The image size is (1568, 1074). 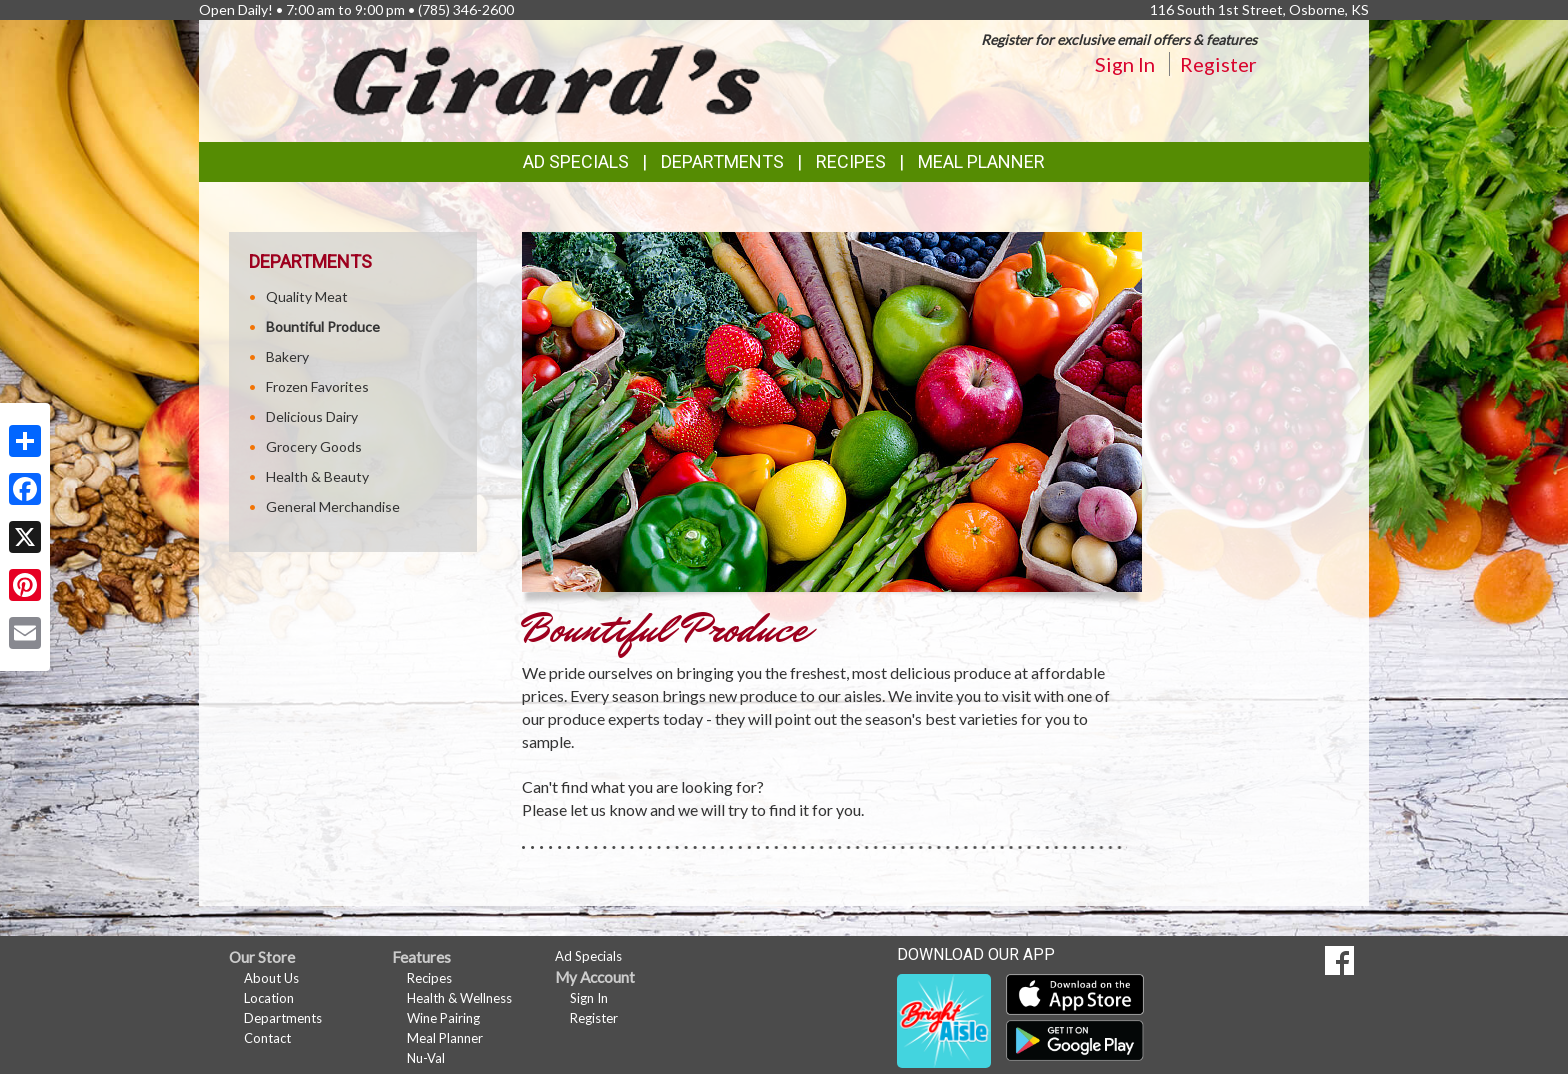 What do you see at coordinates (312, 416) in the screenshot?
I see `Delicious Dairy` at bounding box center [312, 416].